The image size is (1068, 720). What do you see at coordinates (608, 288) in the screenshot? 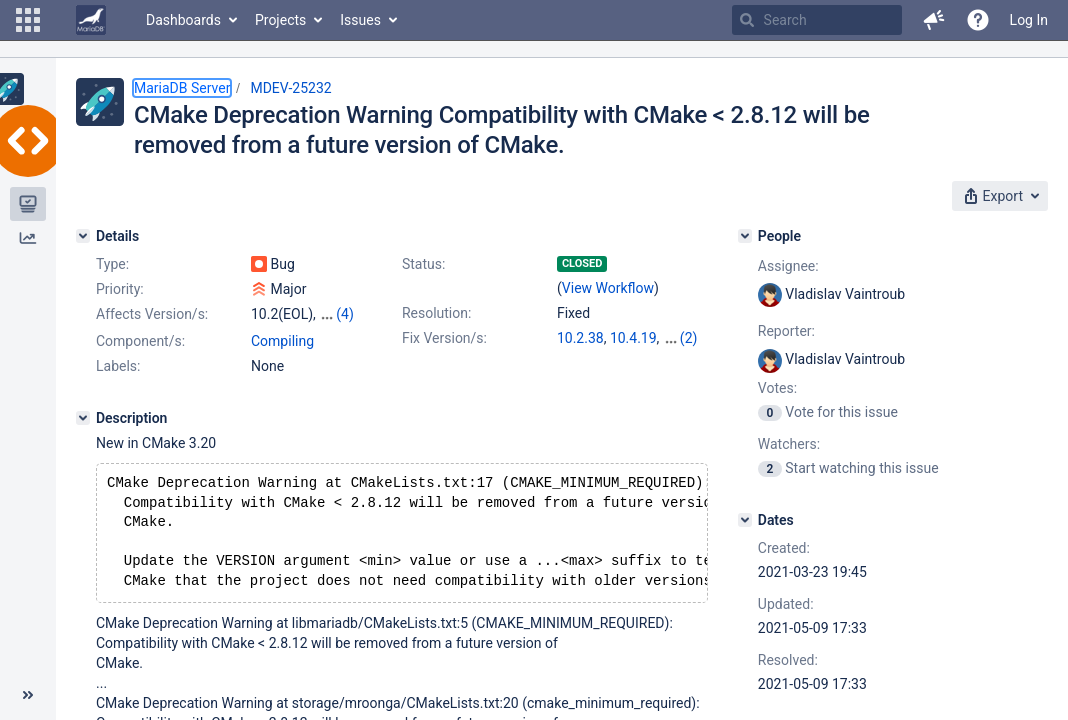
I see `View Workflow` at bounding box center [608, 288].